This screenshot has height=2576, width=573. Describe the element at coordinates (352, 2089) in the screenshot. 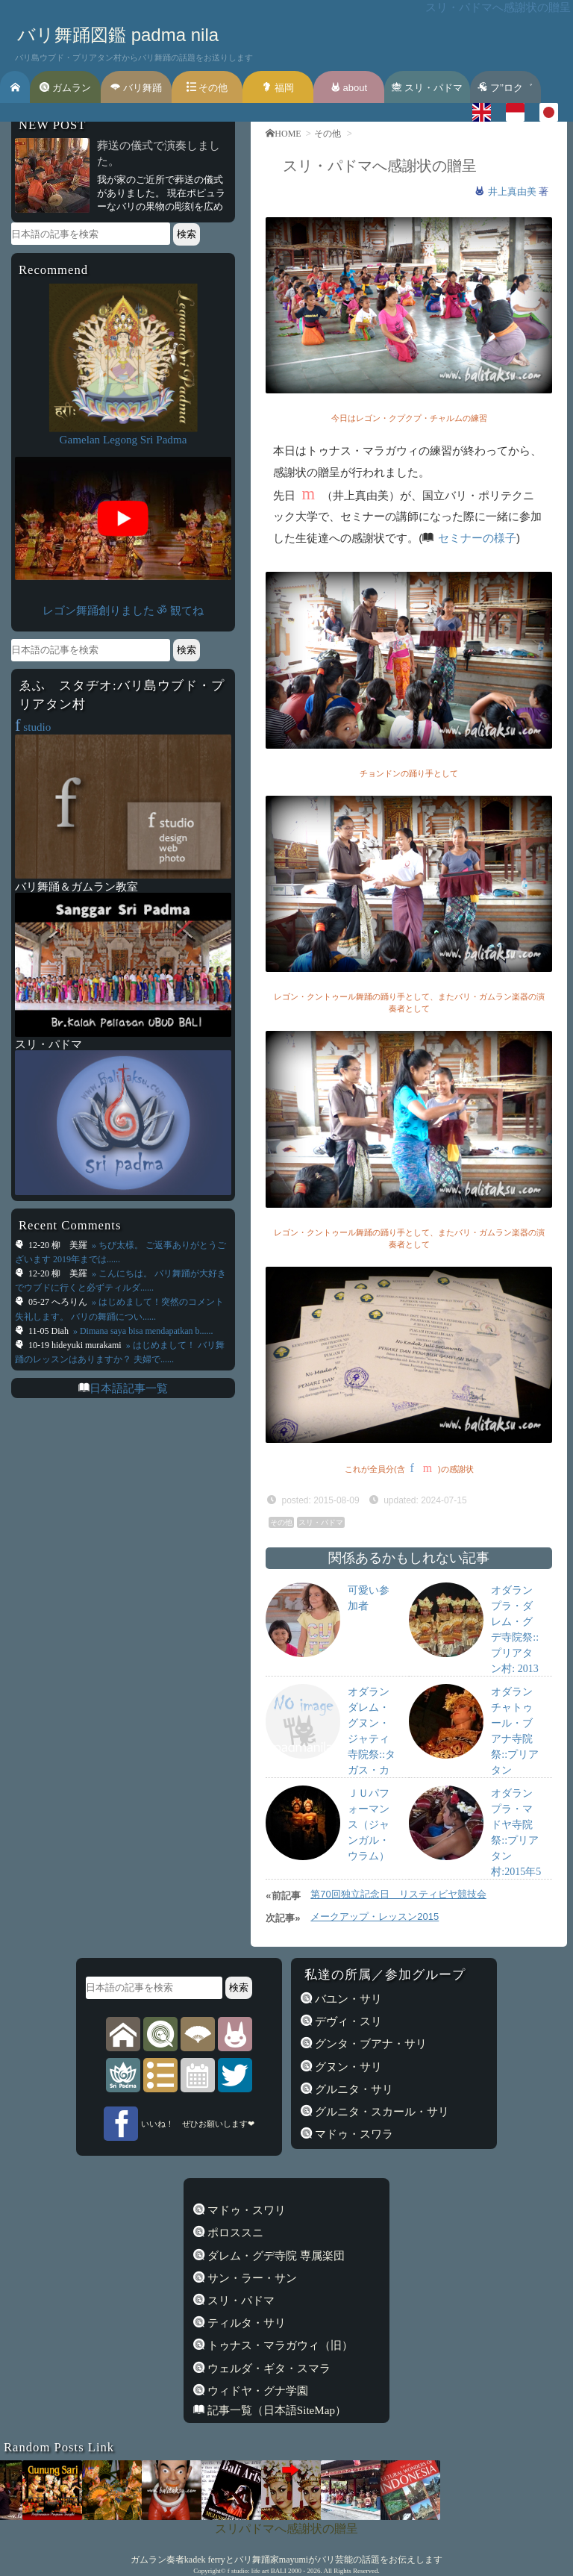

I see `グルニタ・サリ` at that location.